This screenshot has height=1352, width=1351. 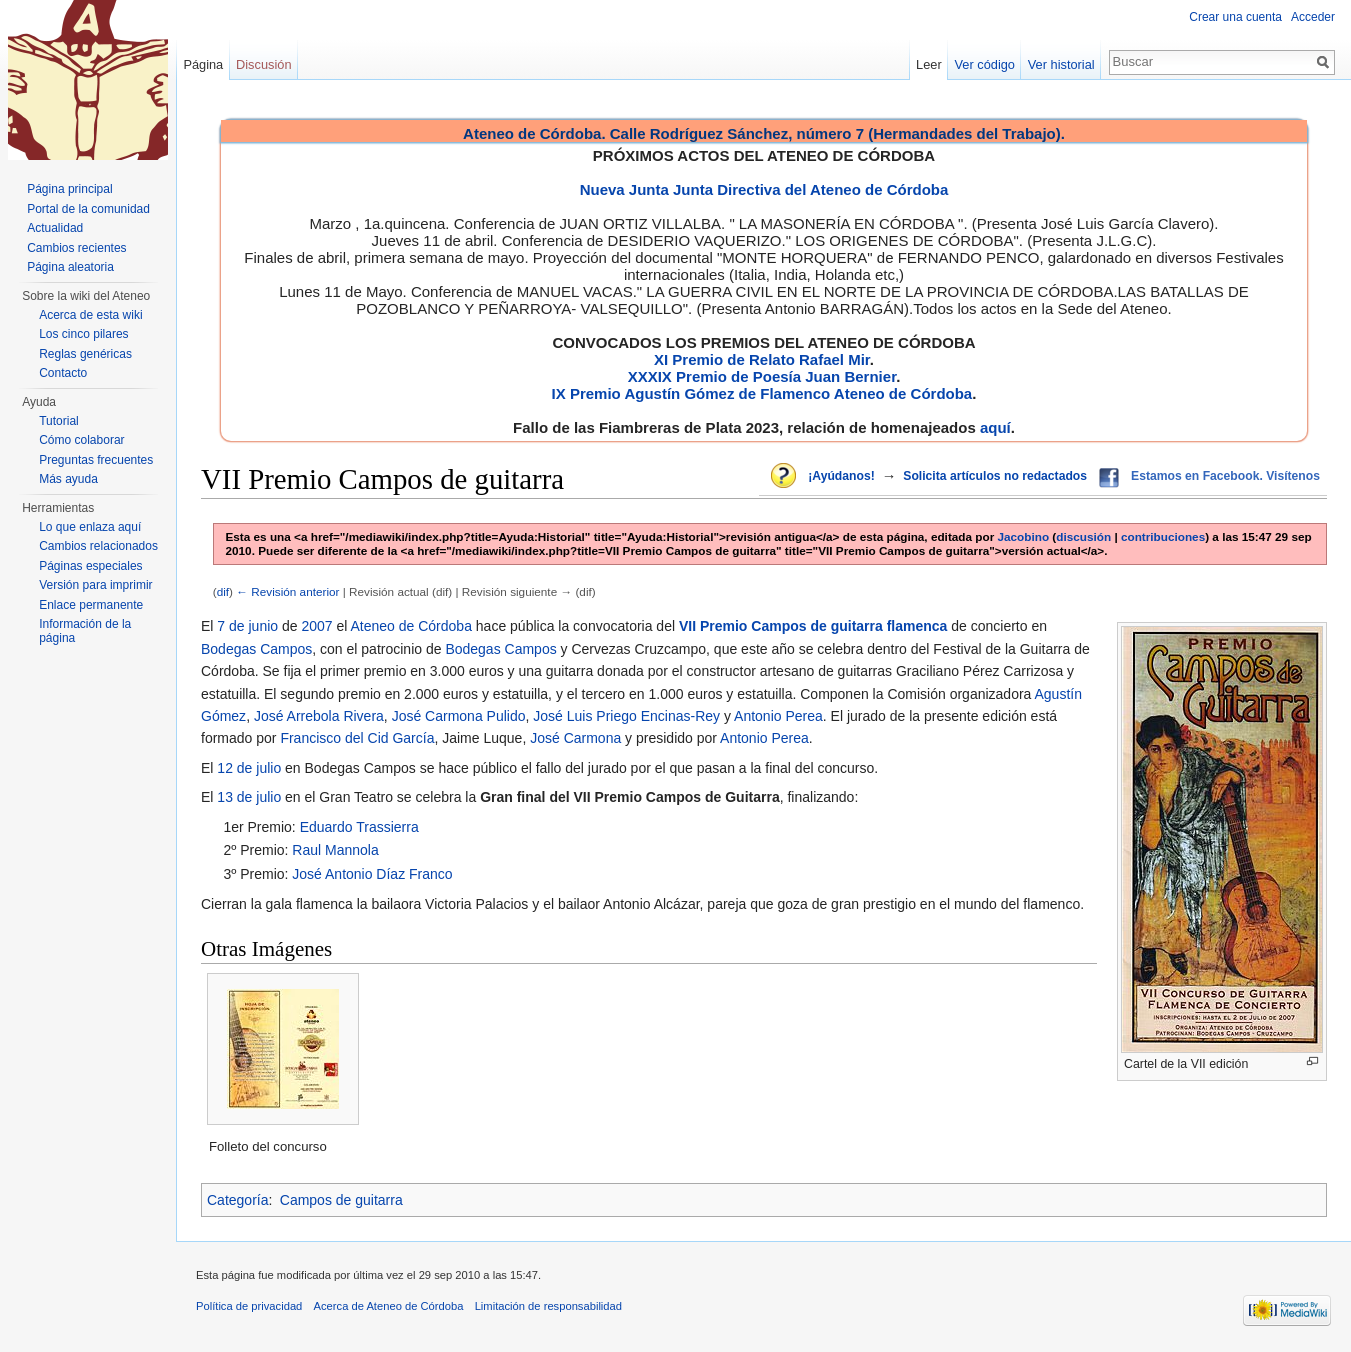 What do you see at coordinates (778, 716) in the screenshot?
I see `Antonio Perea` at bounding box center [778, 716].